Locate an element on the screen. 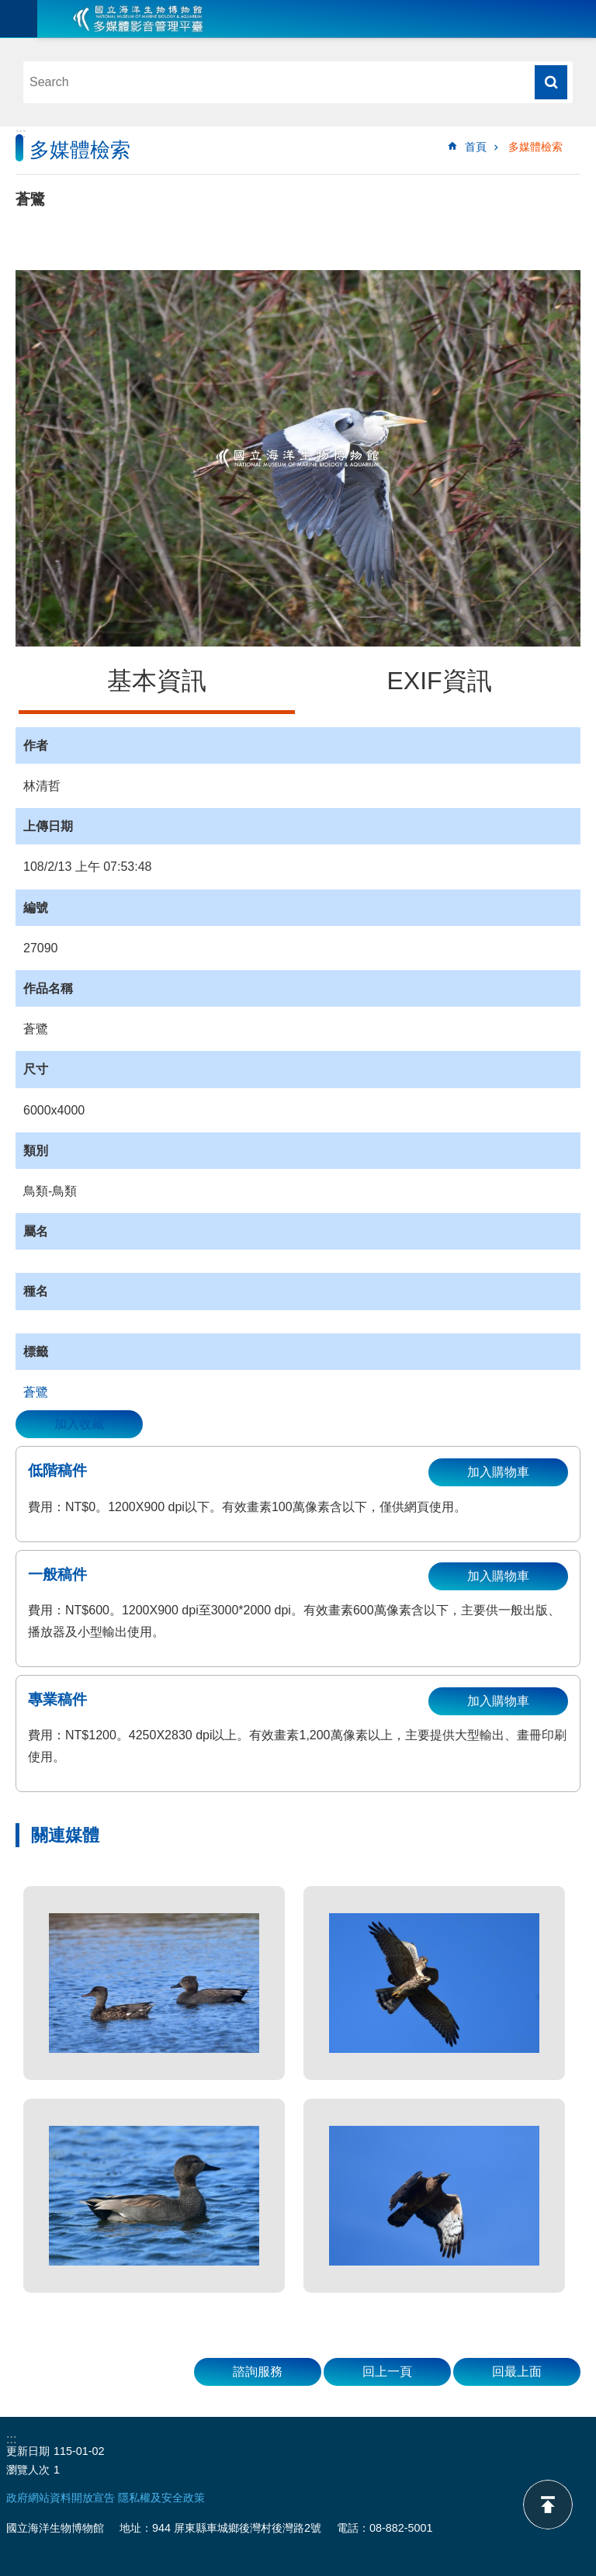 This screenshot has width=596, height=2576. 基本資訊 is located at coordinates (156, 681).